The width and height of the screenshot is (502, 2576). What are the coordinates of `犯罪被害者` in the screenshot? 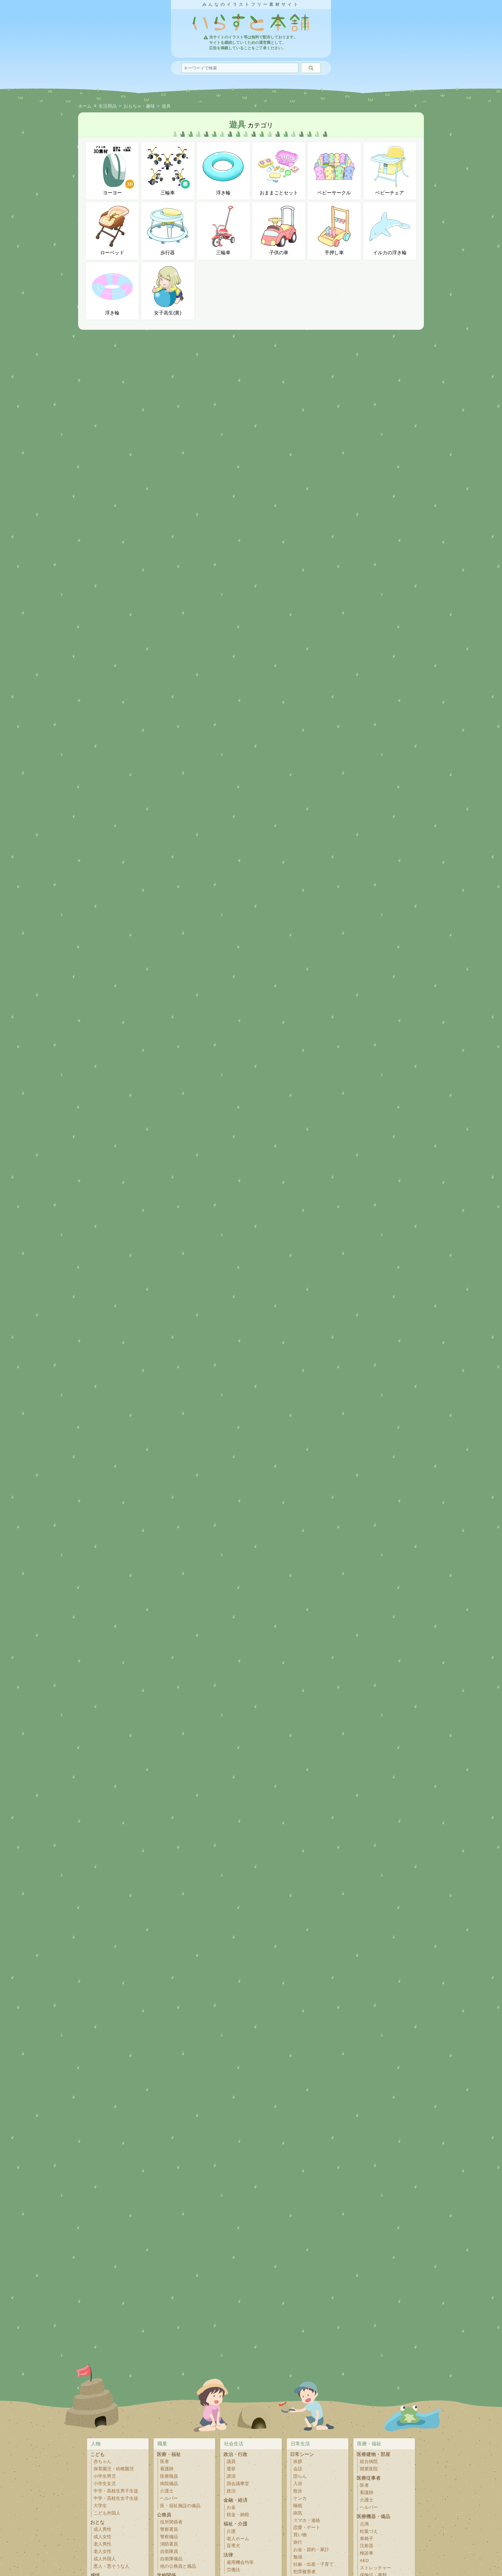 It's located at (304, 2571).